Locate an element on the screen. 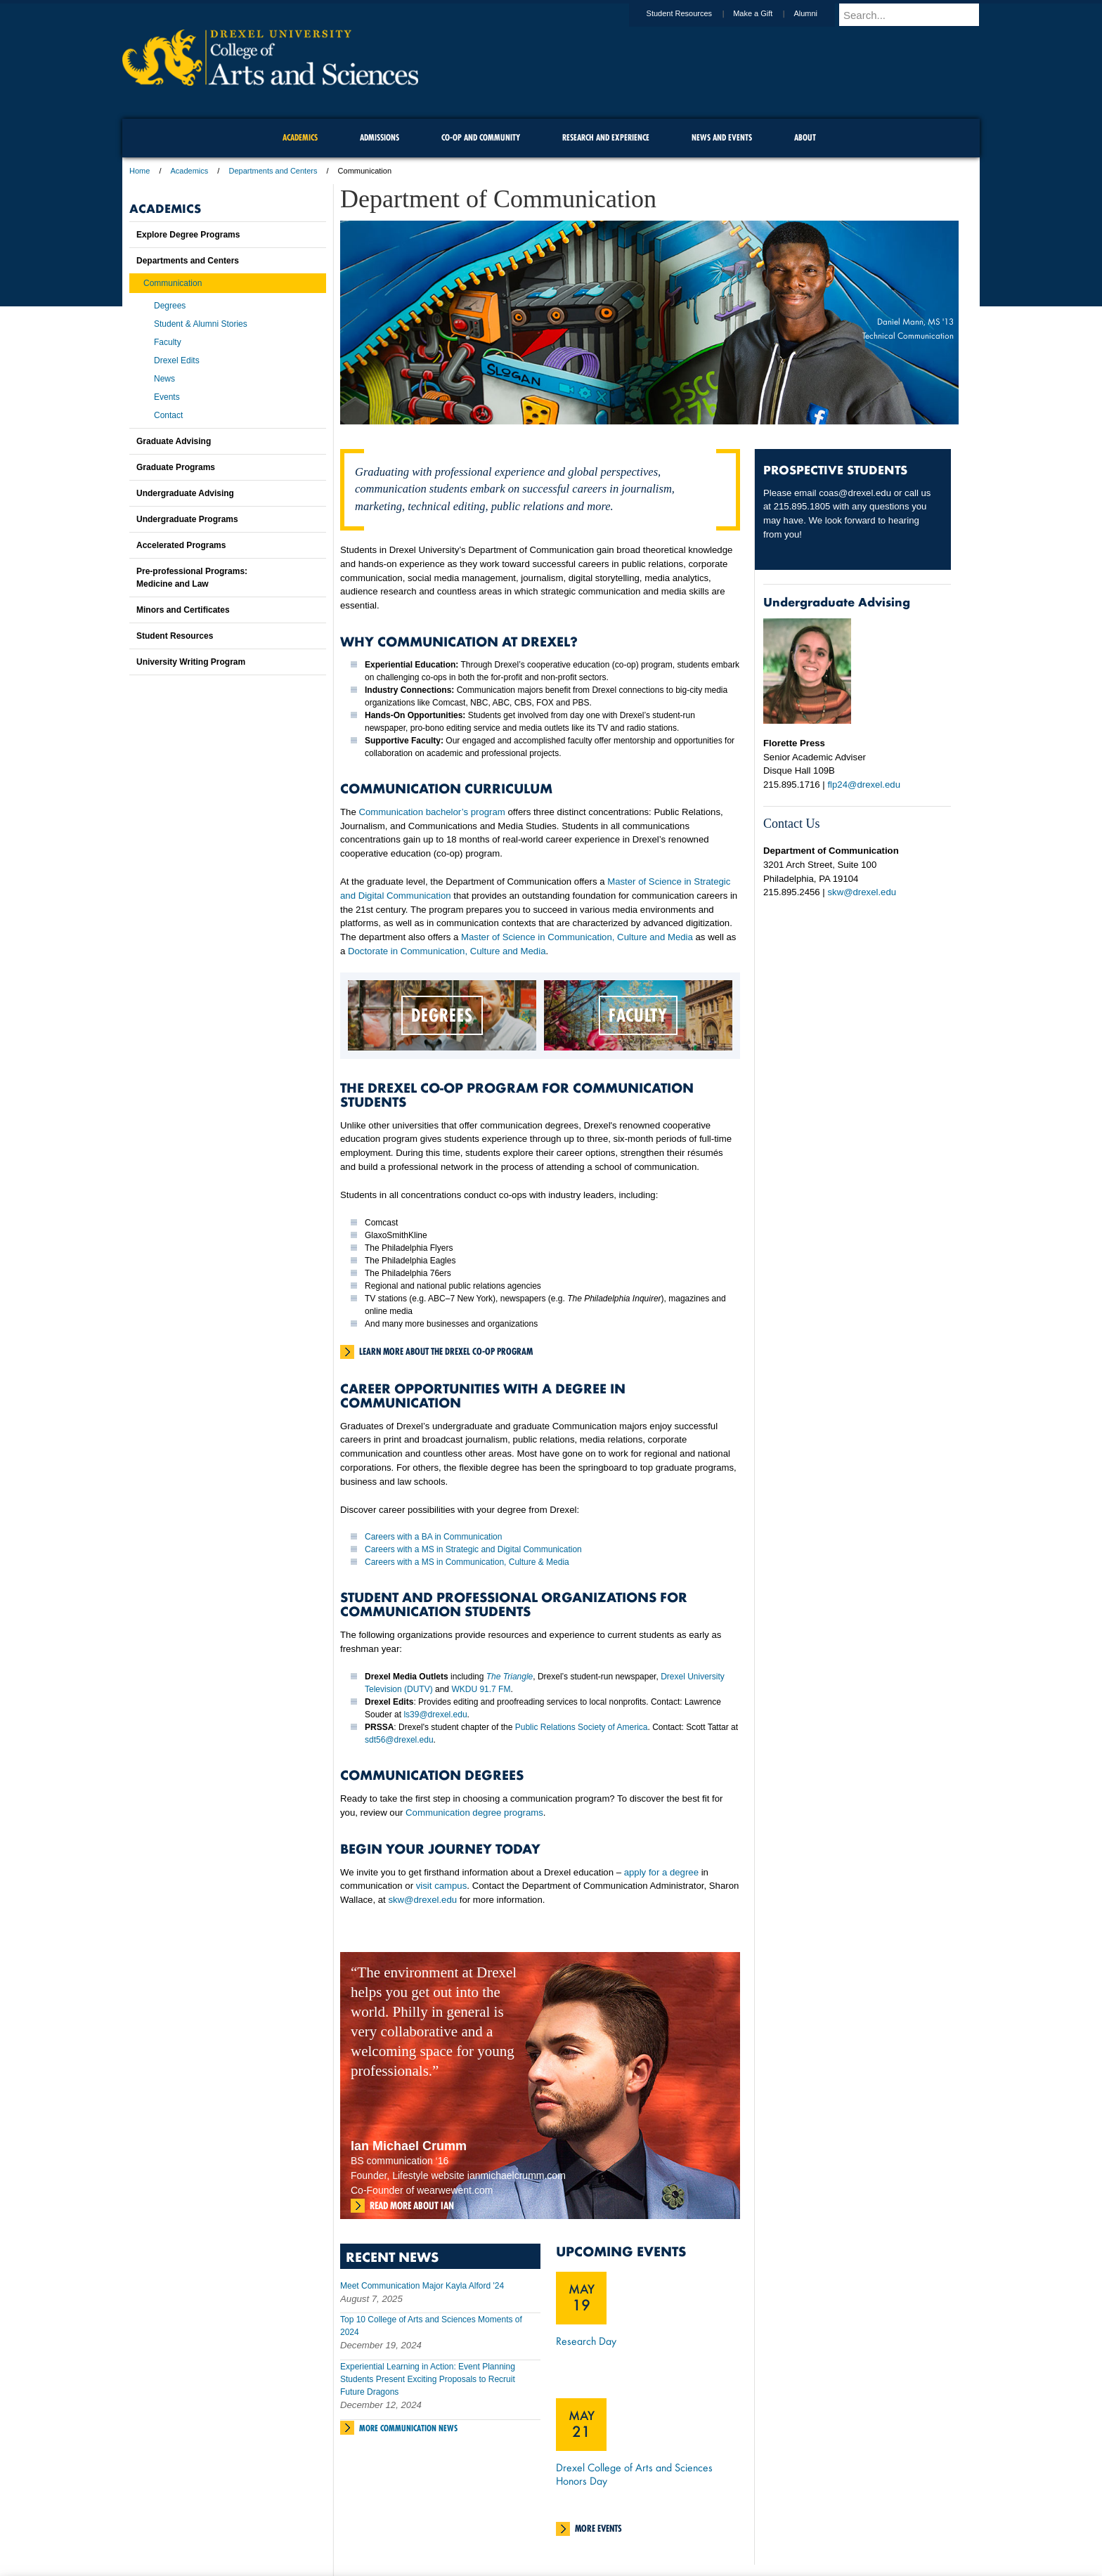 The height and width of the screenshot is (2576, 1102). Co-op and Community [menuitem] is located at coordinates (480, 137).